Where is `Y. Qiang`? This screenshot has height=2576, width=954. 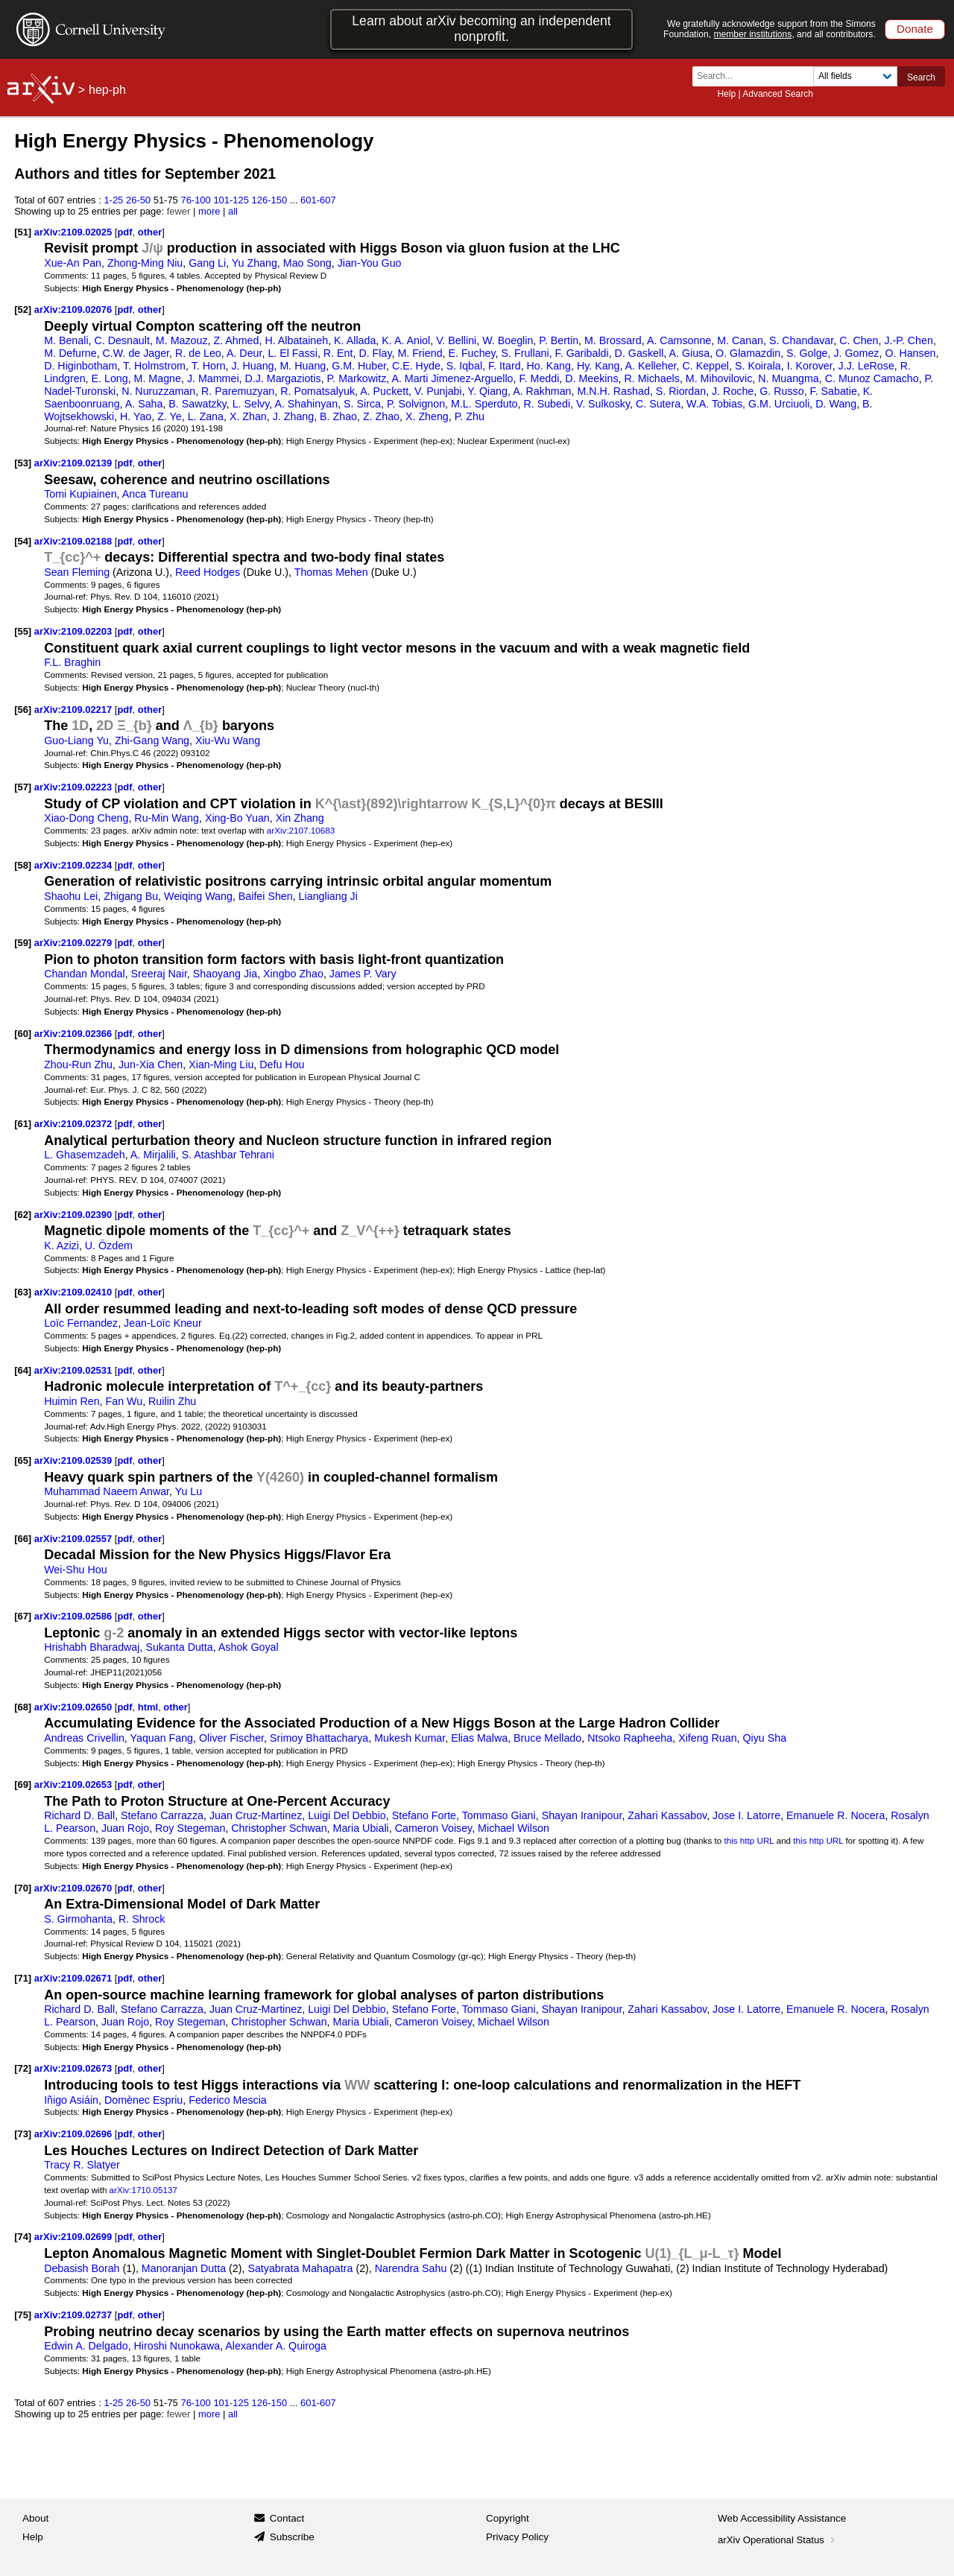 Y. Qiang is located at coordinates (487, 391).